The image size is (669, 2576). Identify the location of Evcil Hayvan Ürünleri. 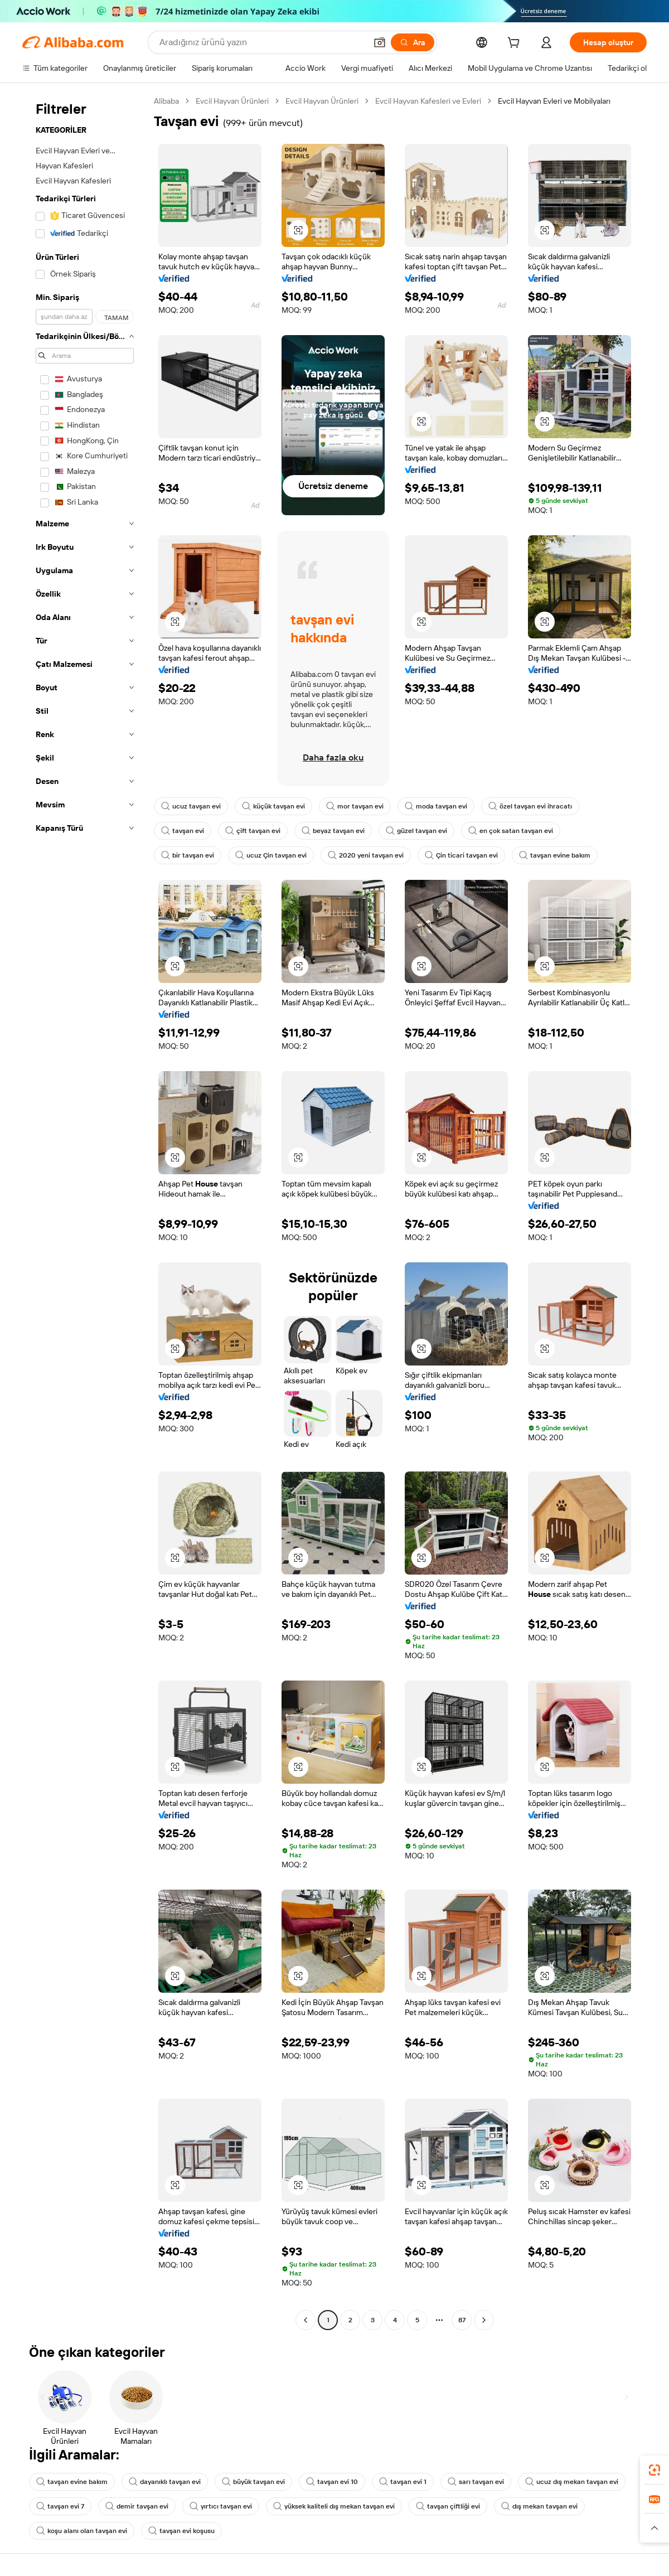
(232, 100).